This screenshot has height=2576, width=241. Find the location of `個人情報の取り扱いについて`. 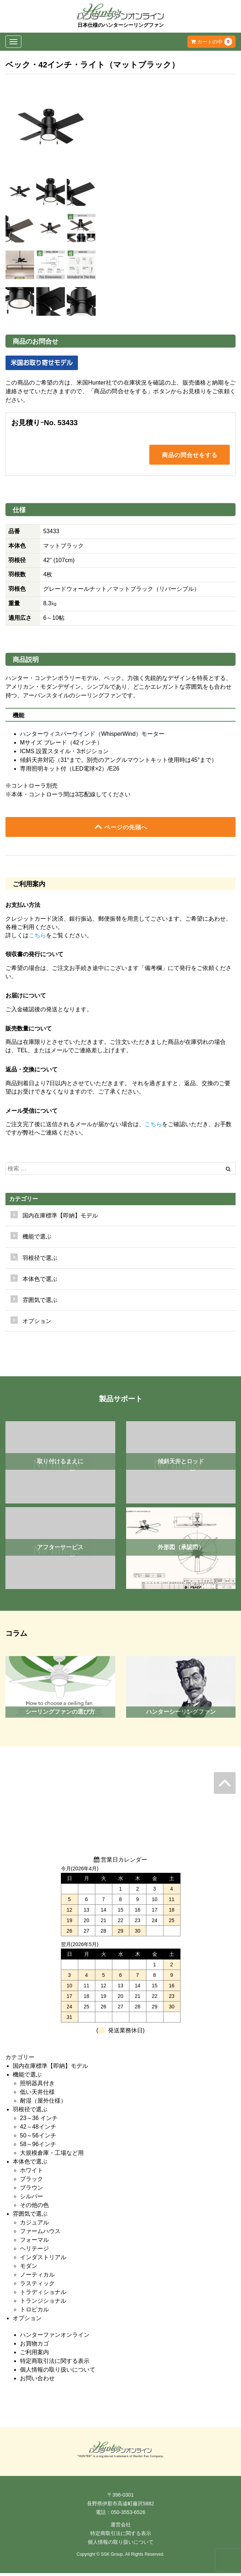

個人情報の取り扱いについて is located at coordinates (57, 2372).